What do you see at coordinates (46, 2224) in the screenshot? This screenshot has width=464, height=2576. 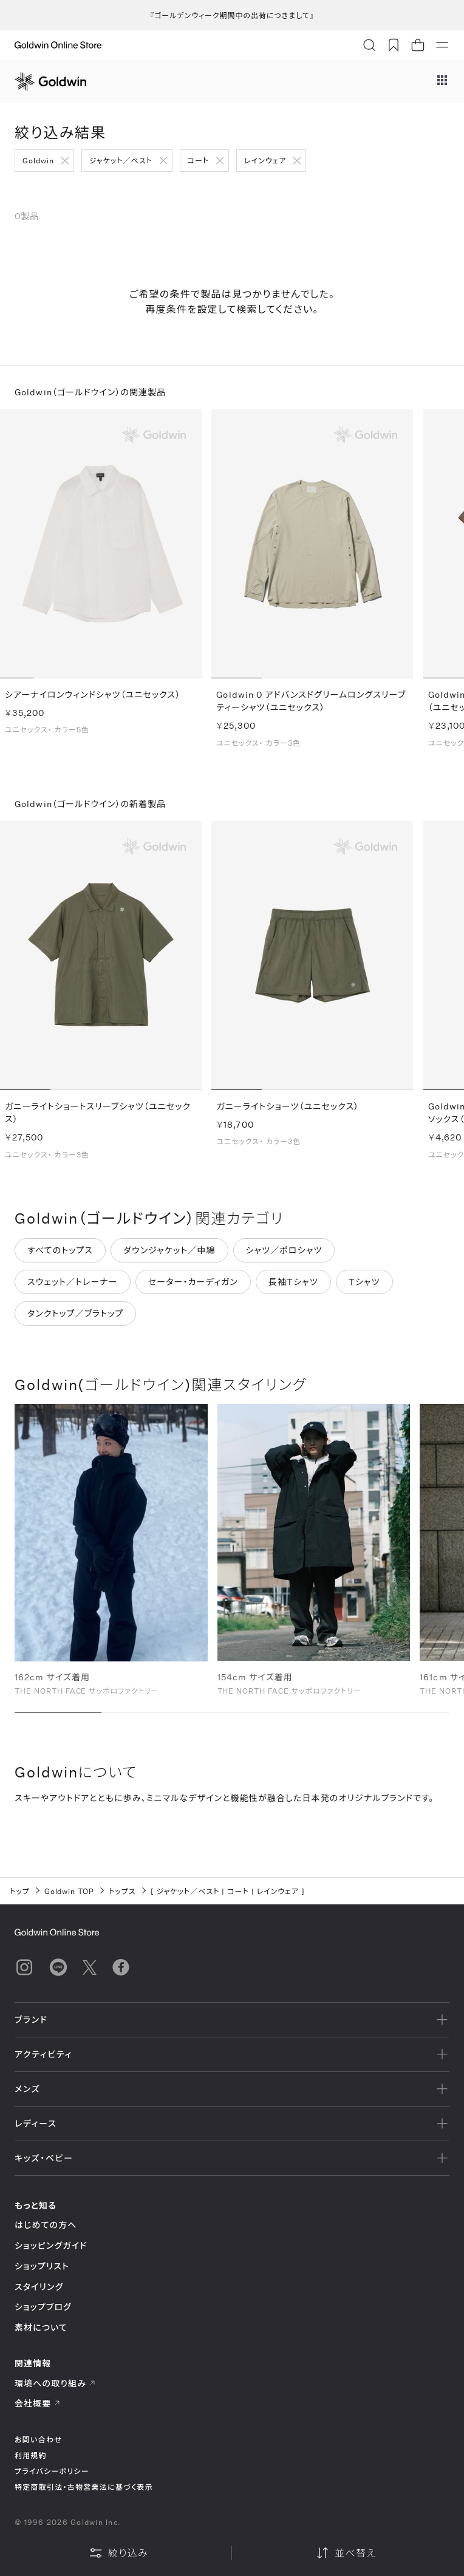 I see `はじめての方へ` at bounding box center [46, 2224].